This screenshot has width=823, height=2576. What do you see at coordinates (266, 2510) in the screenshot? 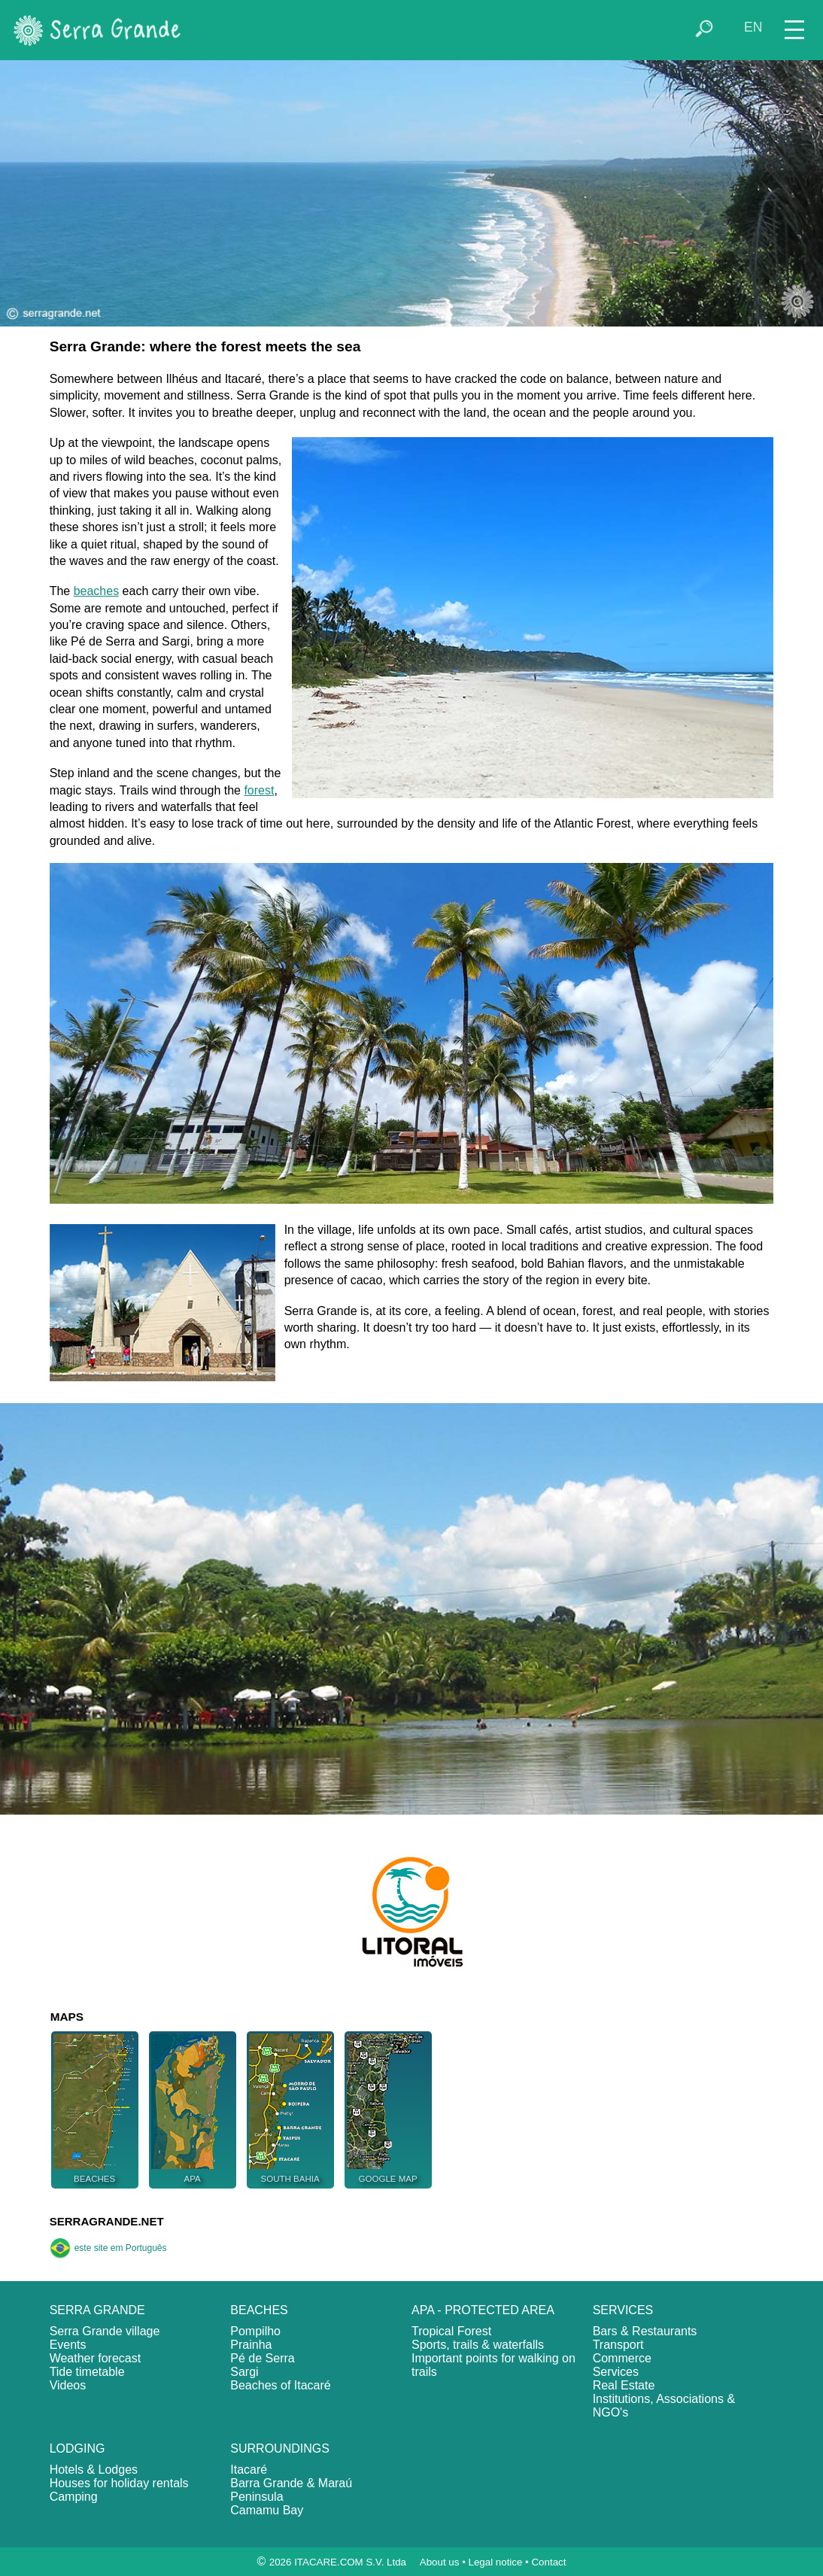
I see `Camamu Bay` at bounding box center [266, 2510].